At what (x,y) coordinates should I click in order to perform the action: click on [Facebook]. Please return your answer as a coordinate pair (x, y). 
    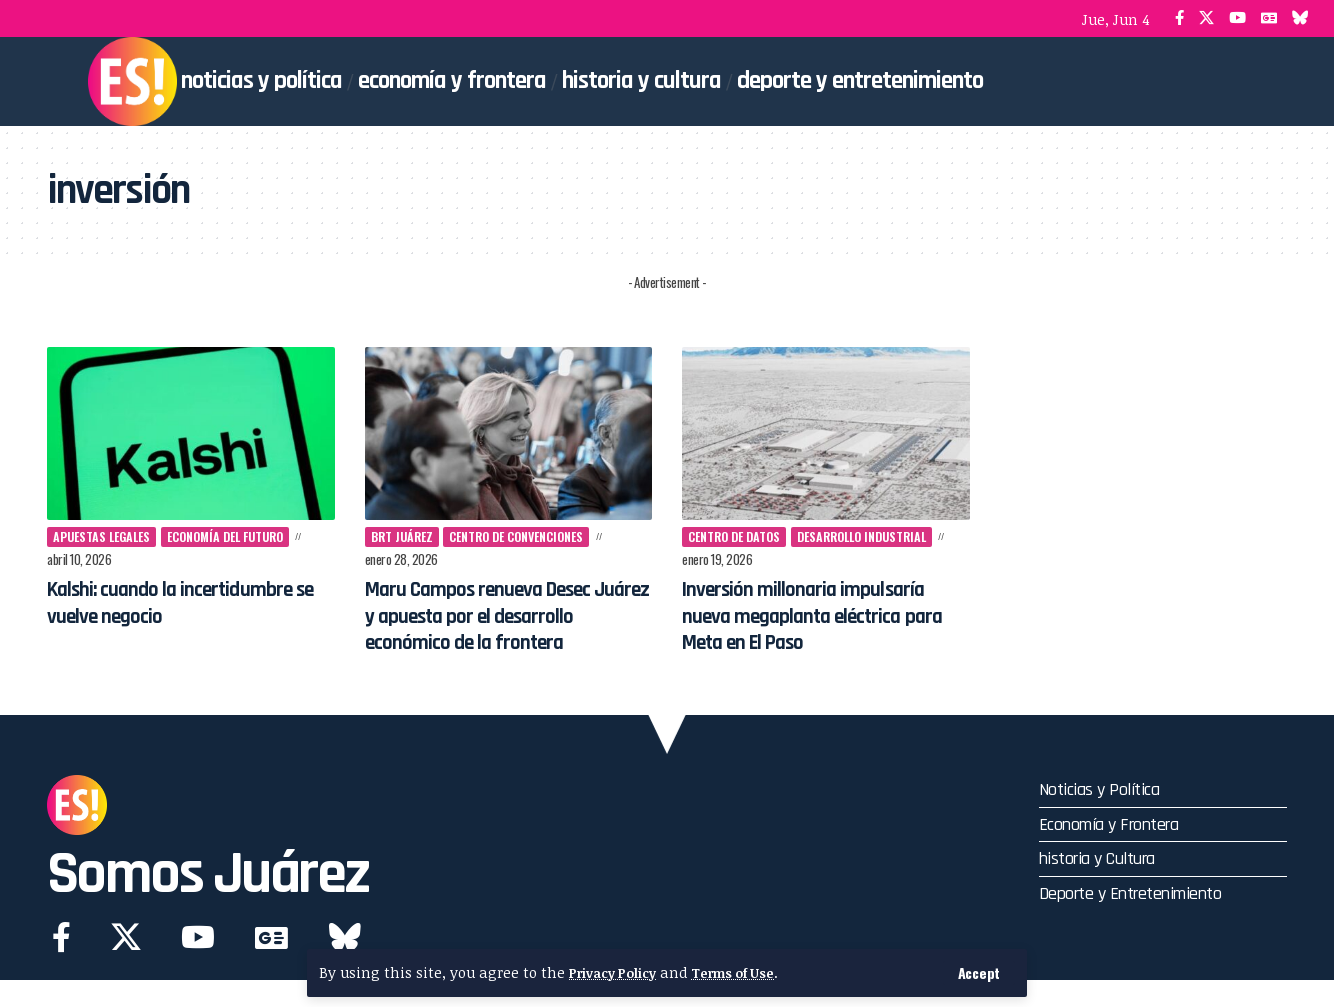
    Looking at the image, I should click on (1179, 18).